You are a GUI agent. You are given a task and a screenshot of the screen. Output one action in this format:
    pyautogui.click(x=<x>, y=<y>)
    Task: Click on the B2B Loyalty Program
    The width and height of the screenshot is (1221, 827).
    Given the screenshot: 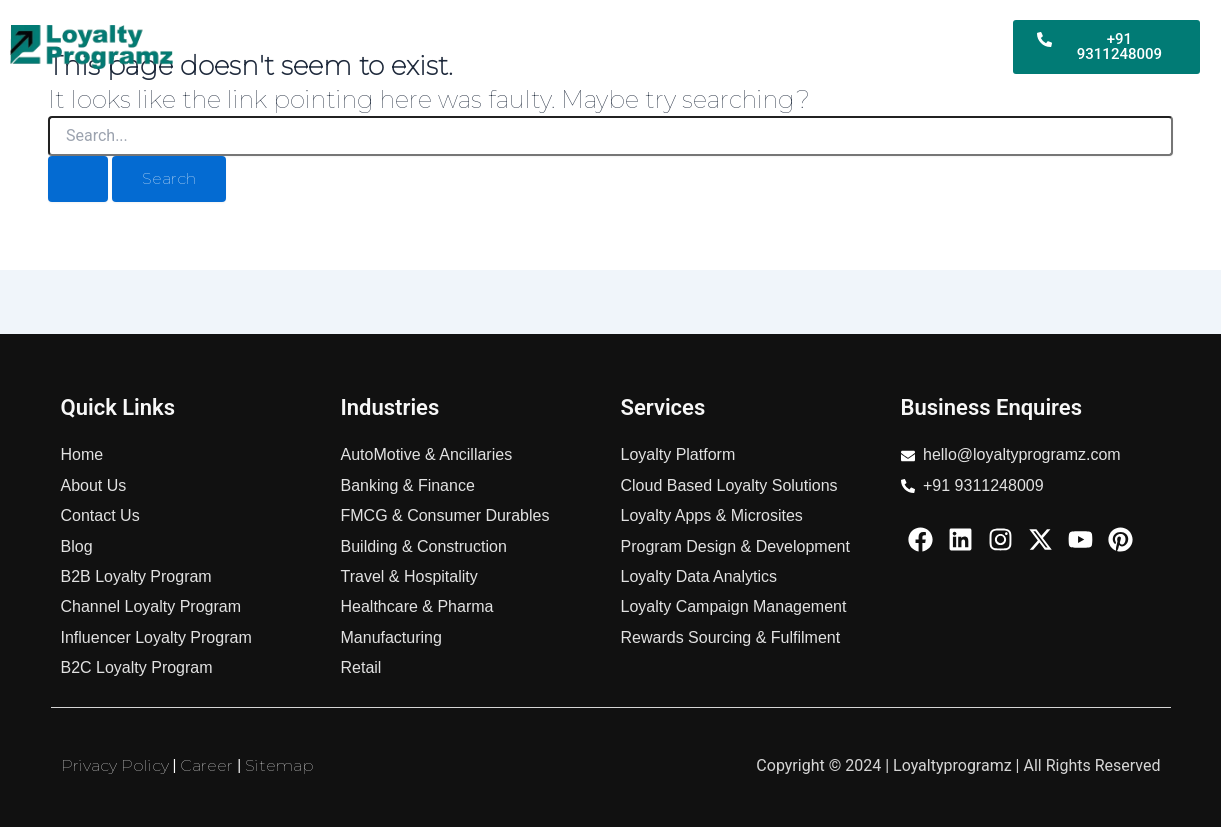 What is the action you would take?
    pyautogui.click(x=434, y=32)
    